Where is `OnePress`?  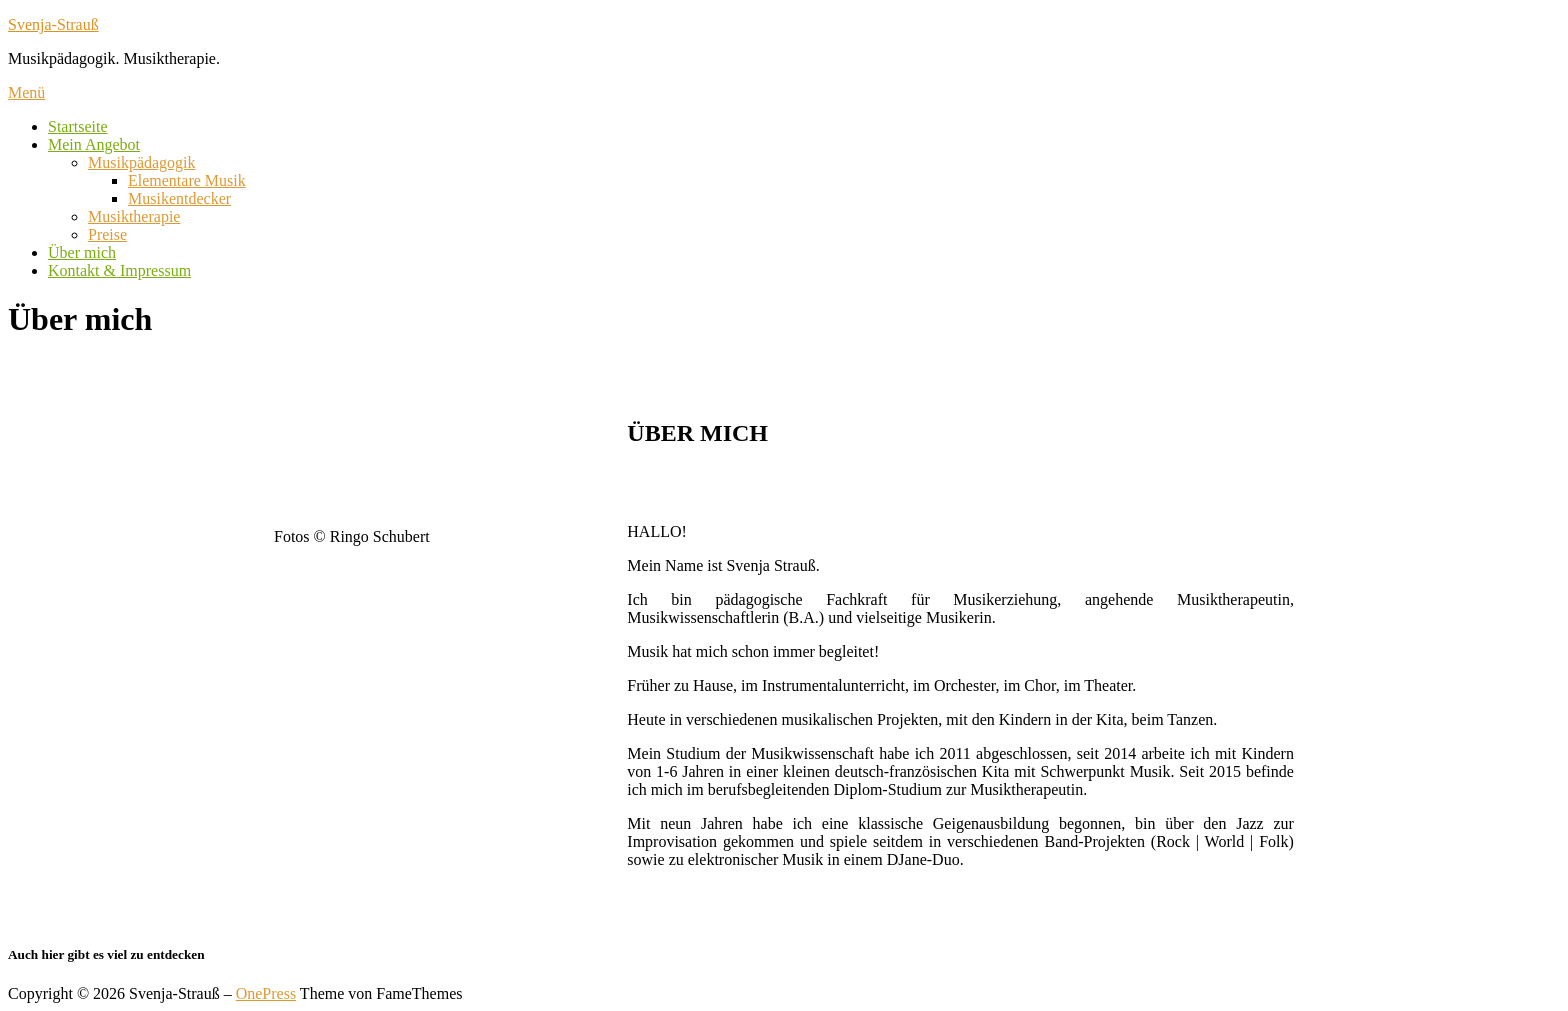
OnePress is located at coordinates (266, 993).